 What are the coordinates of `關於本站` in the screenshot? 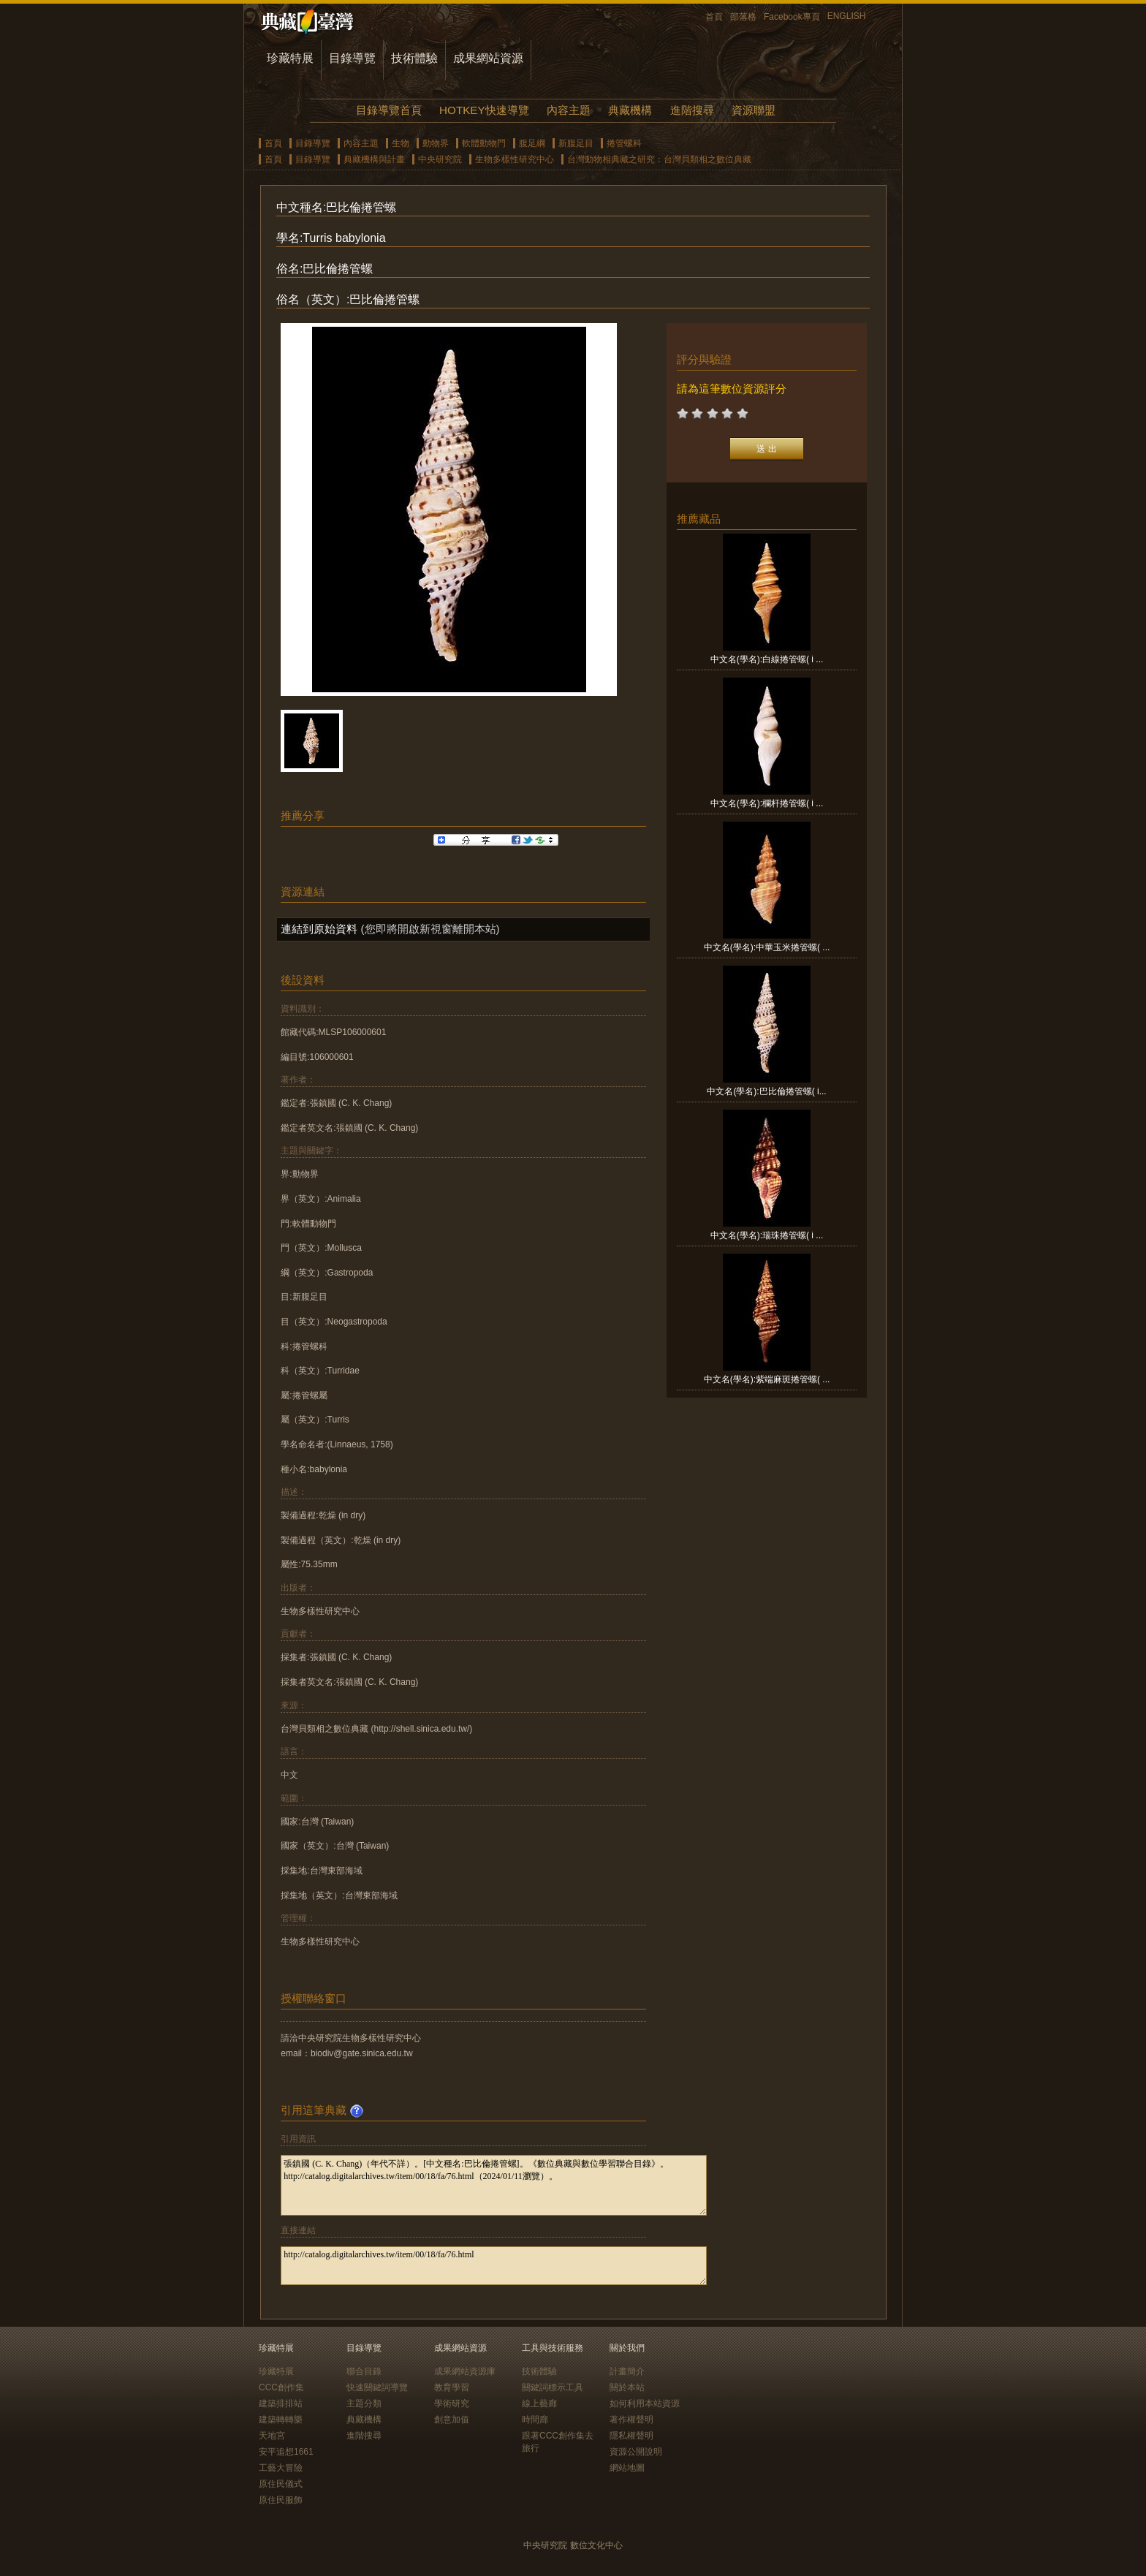 It's located at (627, 2387).